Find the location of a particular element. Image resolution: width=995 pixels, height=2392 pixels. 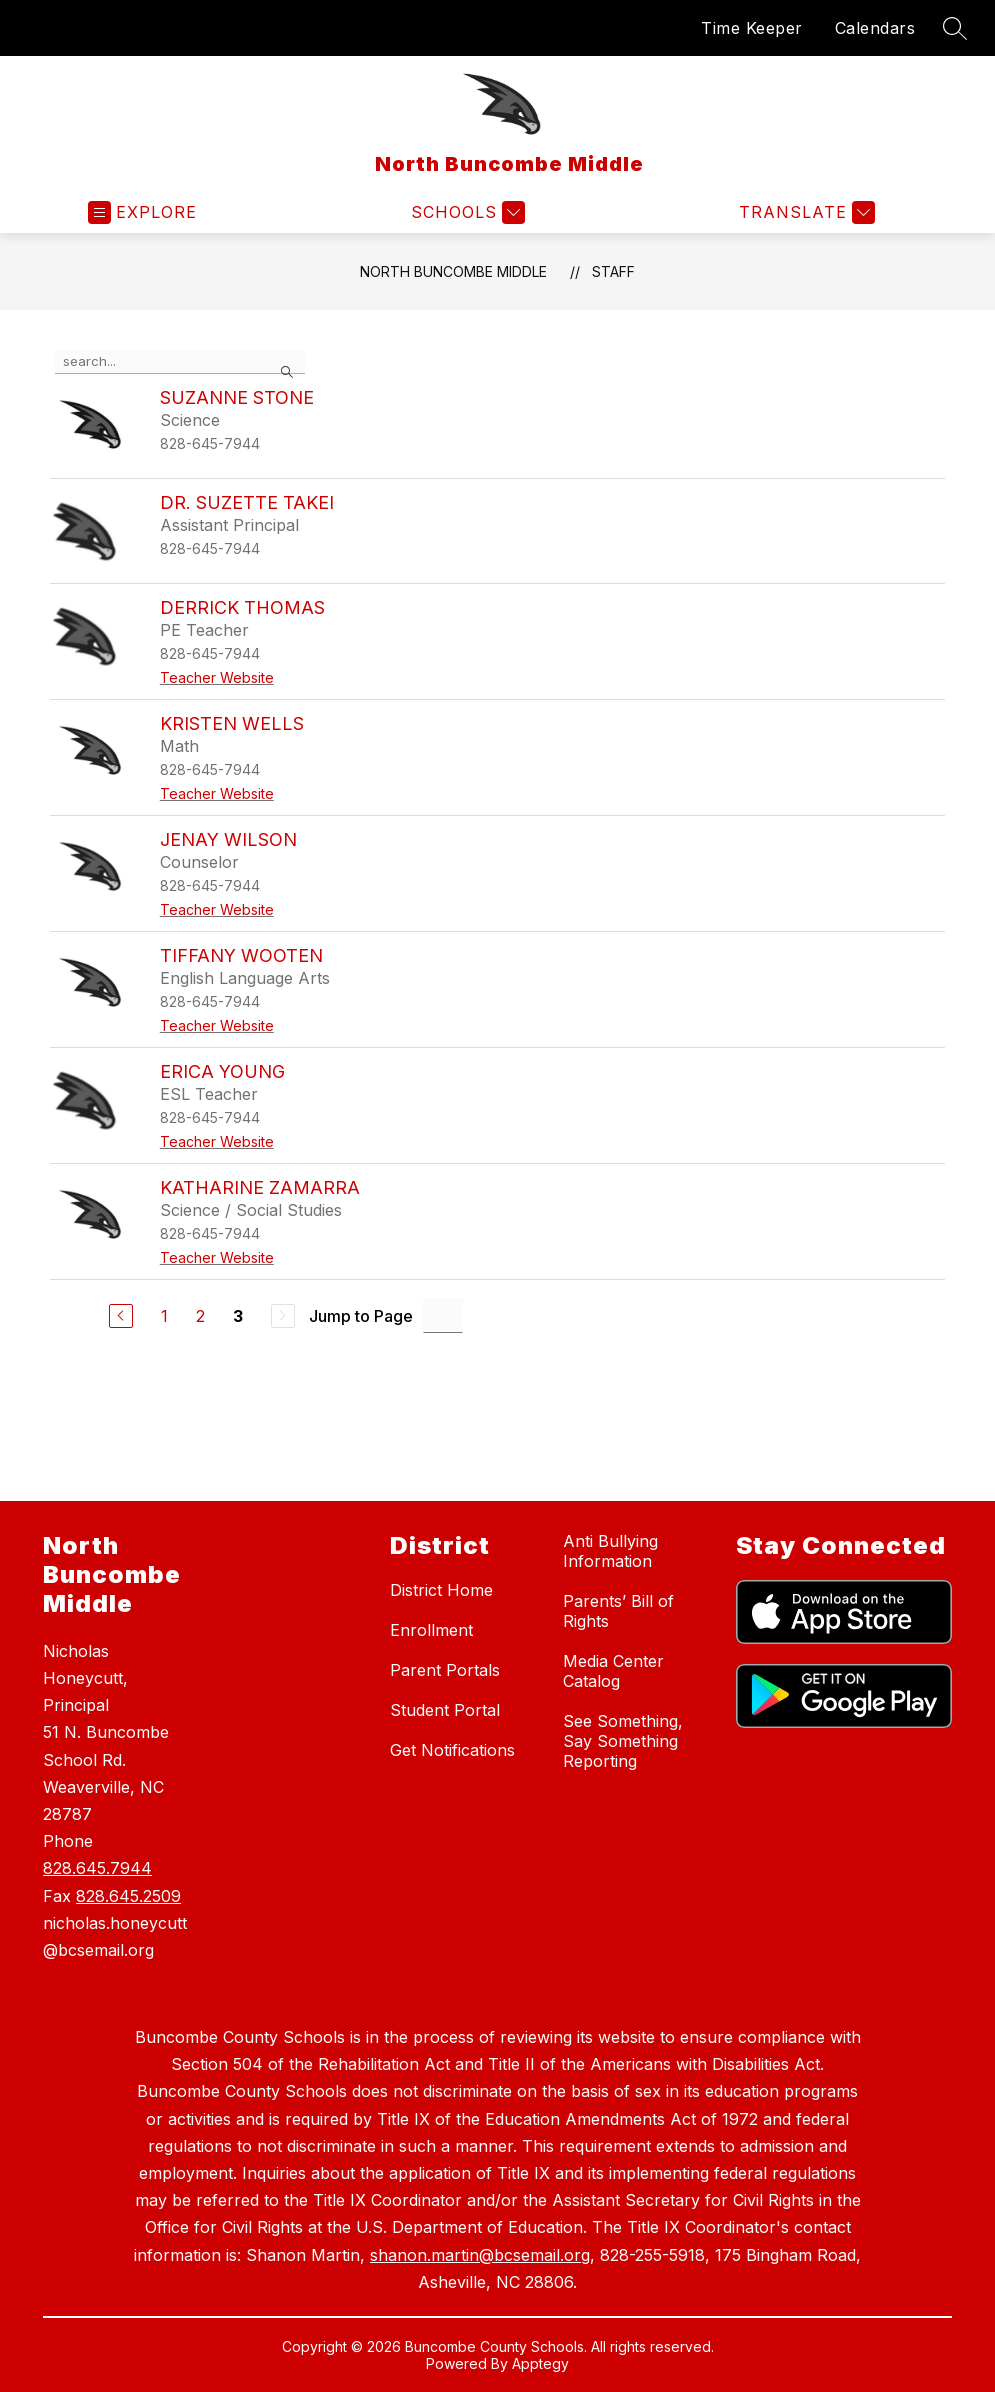

Get Notifications is located at coordinates (452, 1750).